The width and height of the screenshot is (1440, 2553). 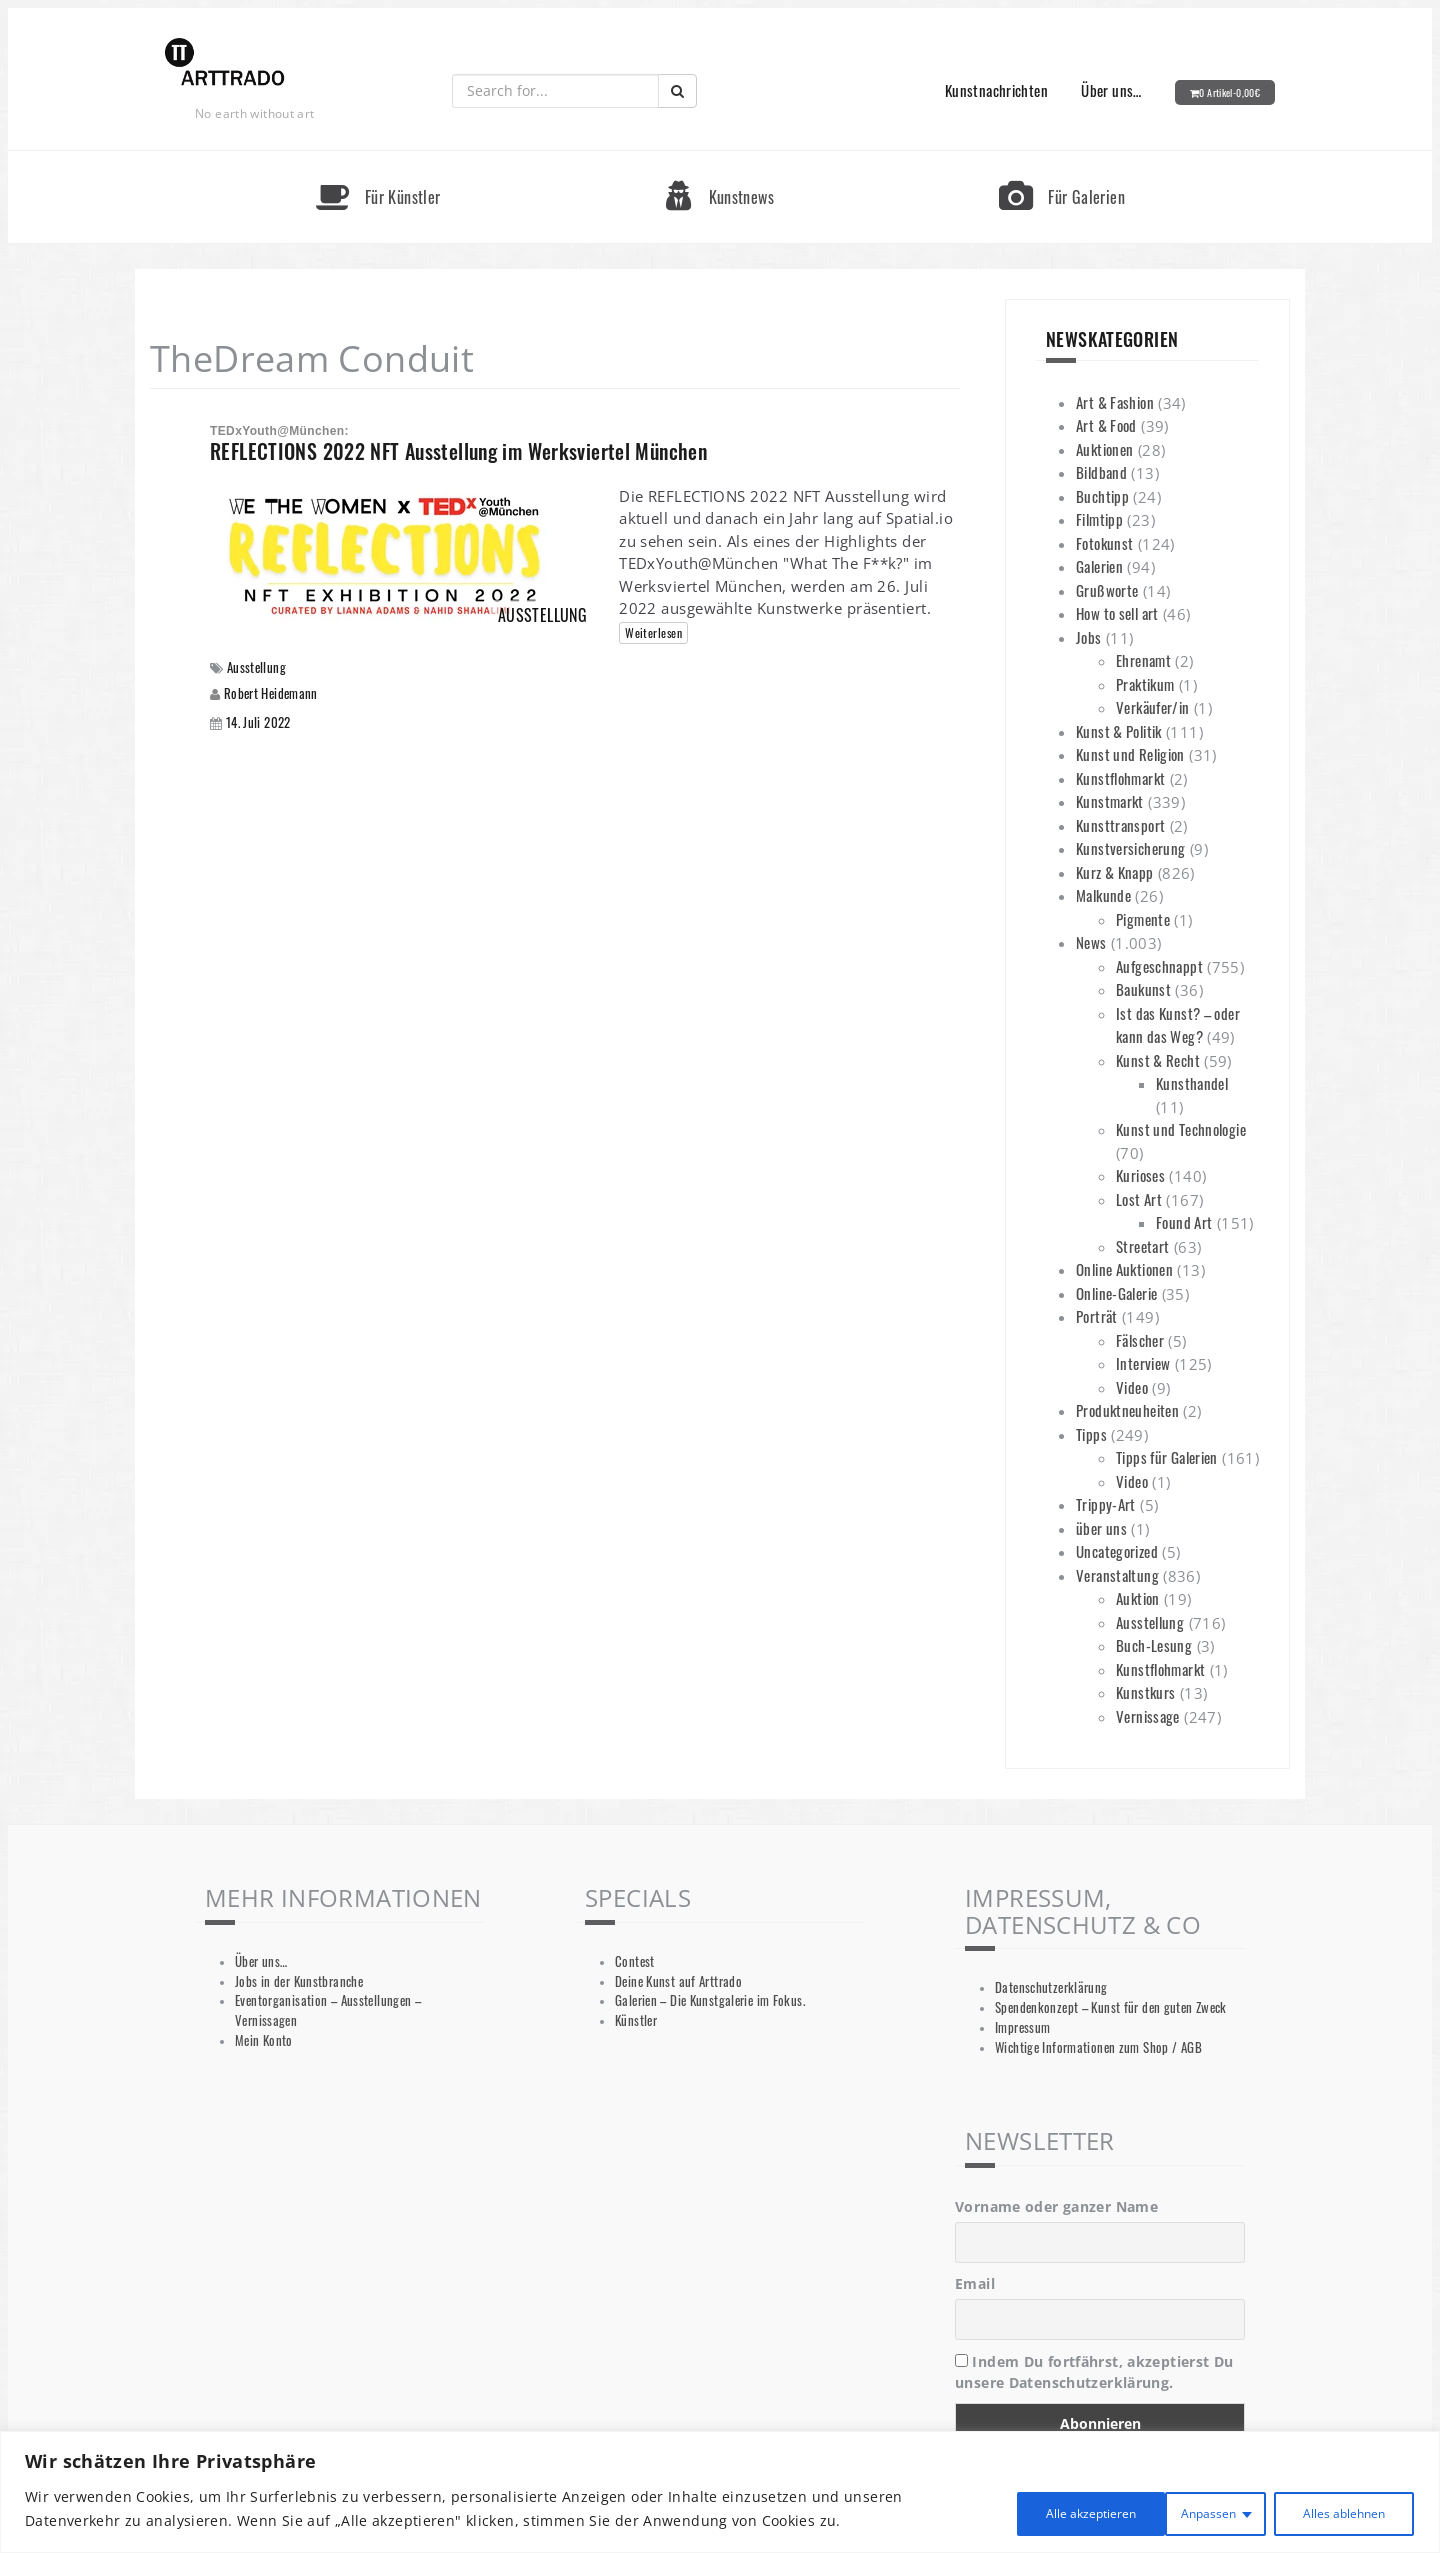 I want to click on News, so click(x=1091, y=942).